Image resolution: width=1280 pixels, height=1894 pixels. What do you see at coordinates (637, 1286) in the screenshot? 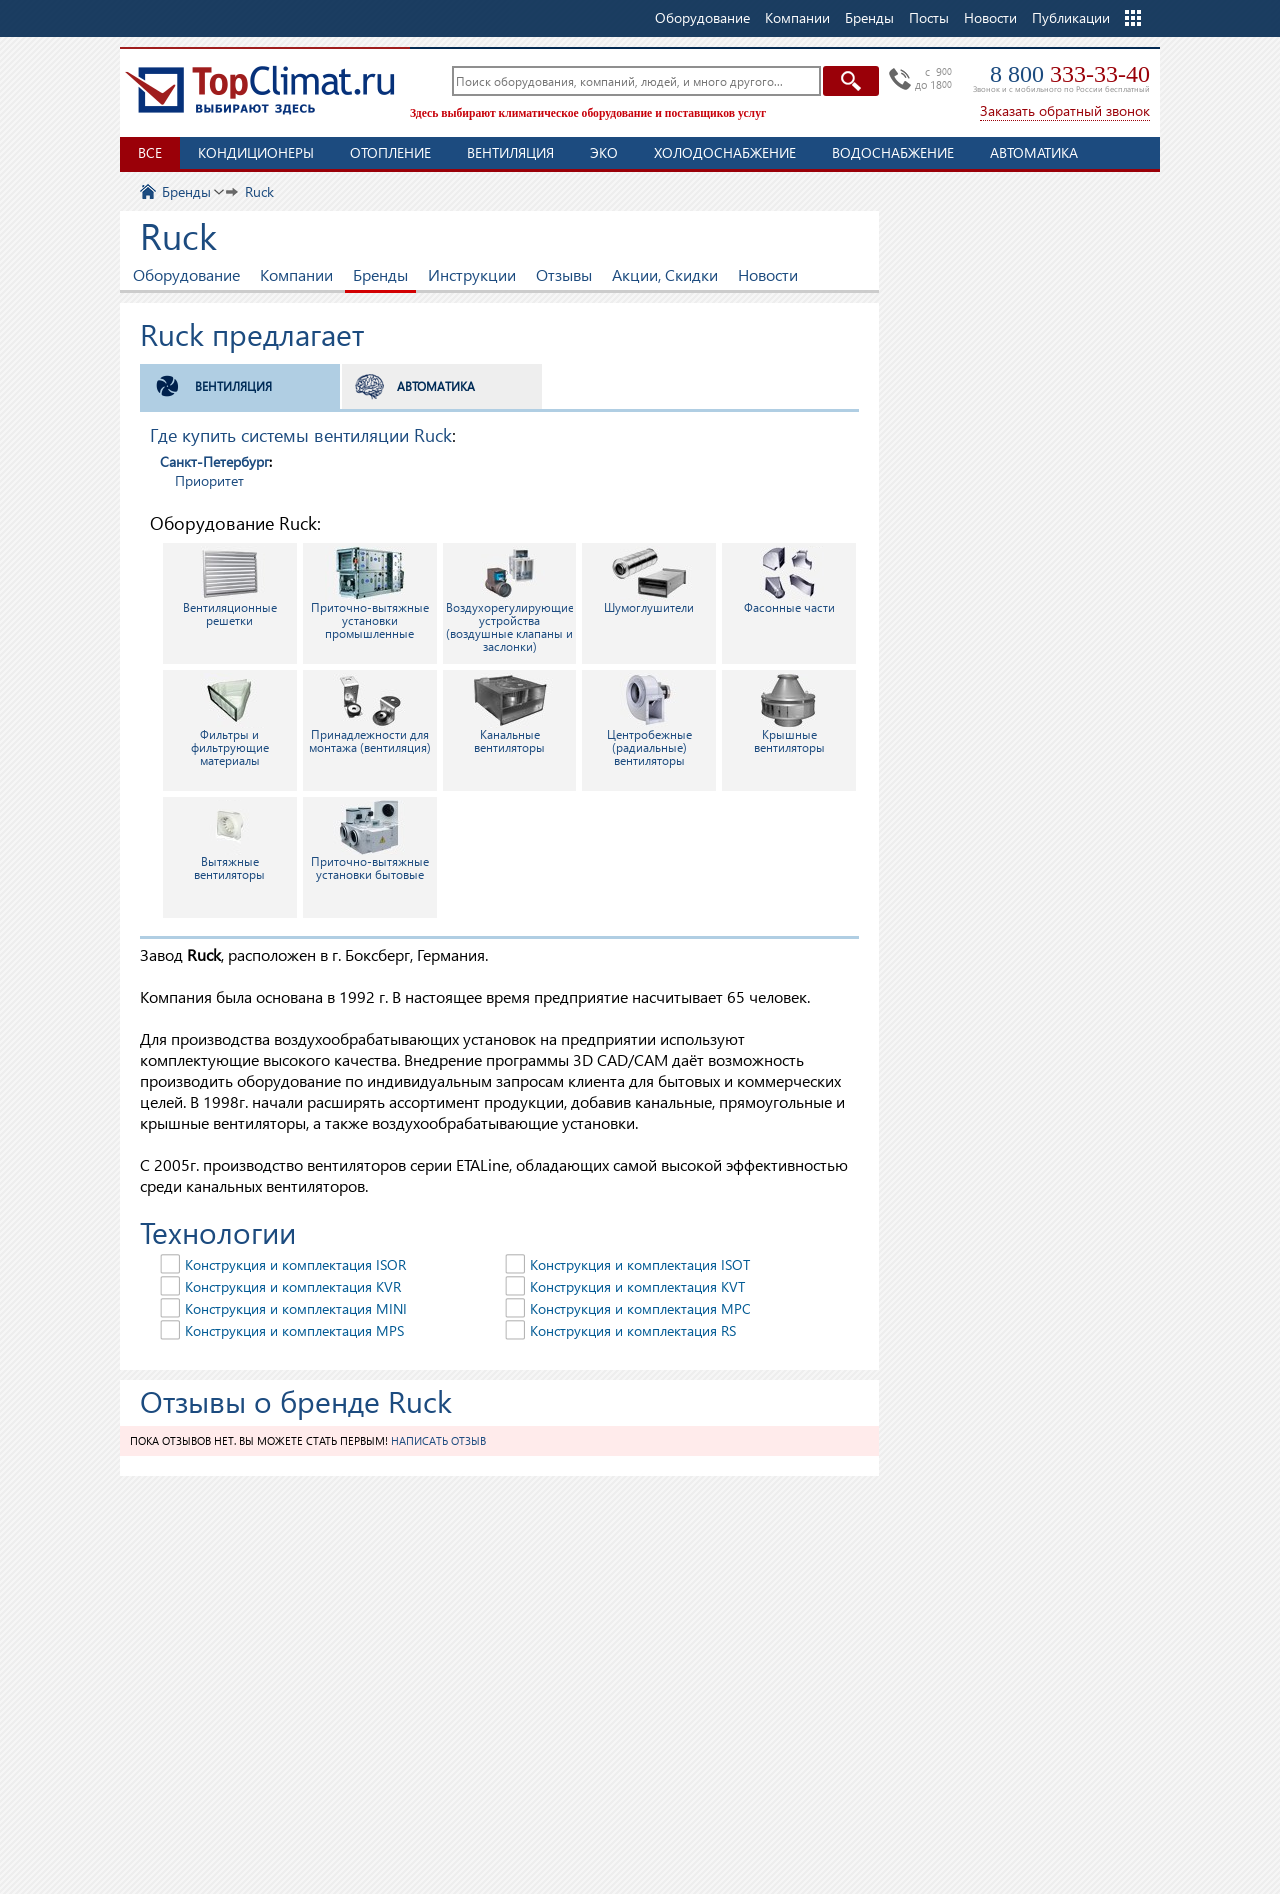
I see `Конструкция и комплектация KVT` at bounding box center [637, 1286].